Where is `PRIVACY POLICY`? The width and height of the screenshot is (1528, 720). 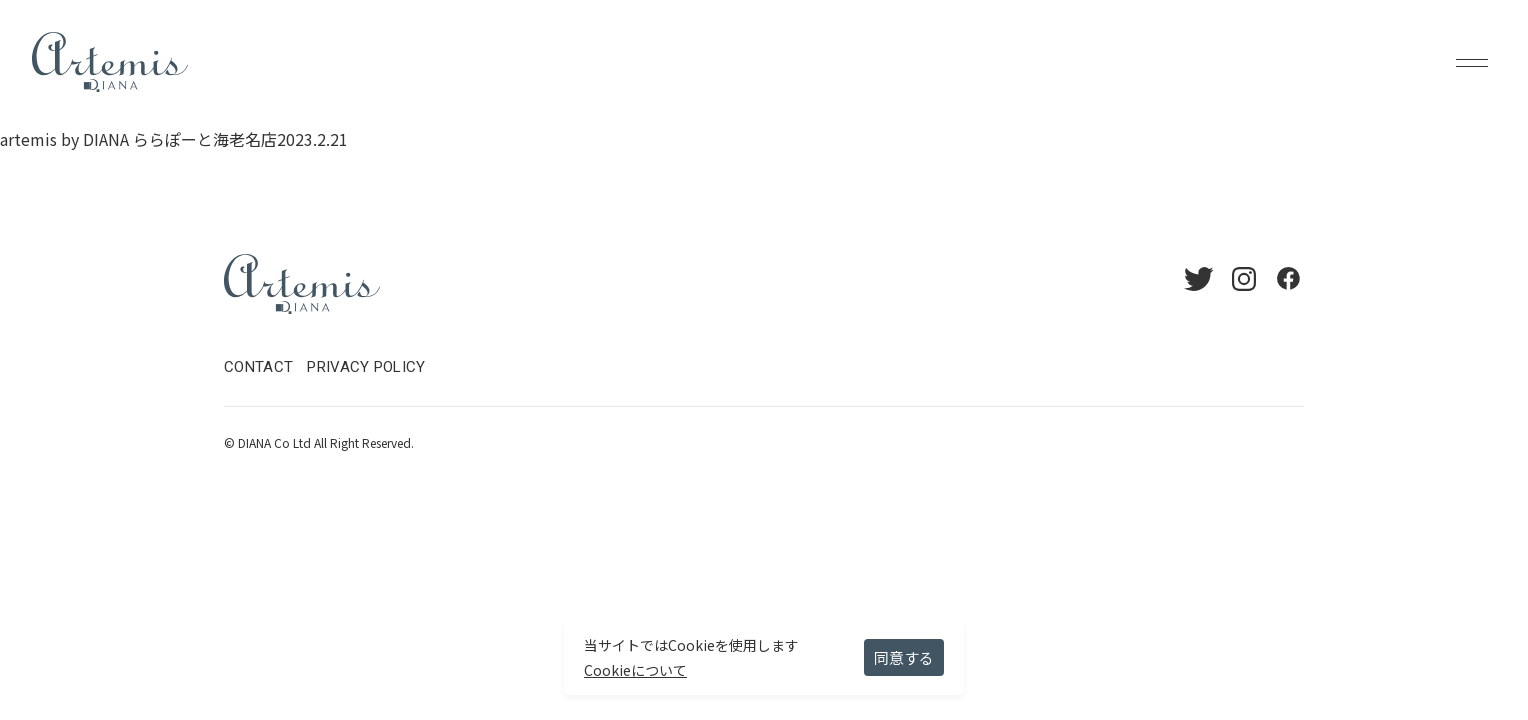
PRIVACY POLICY is located at coordinates (366, 367).